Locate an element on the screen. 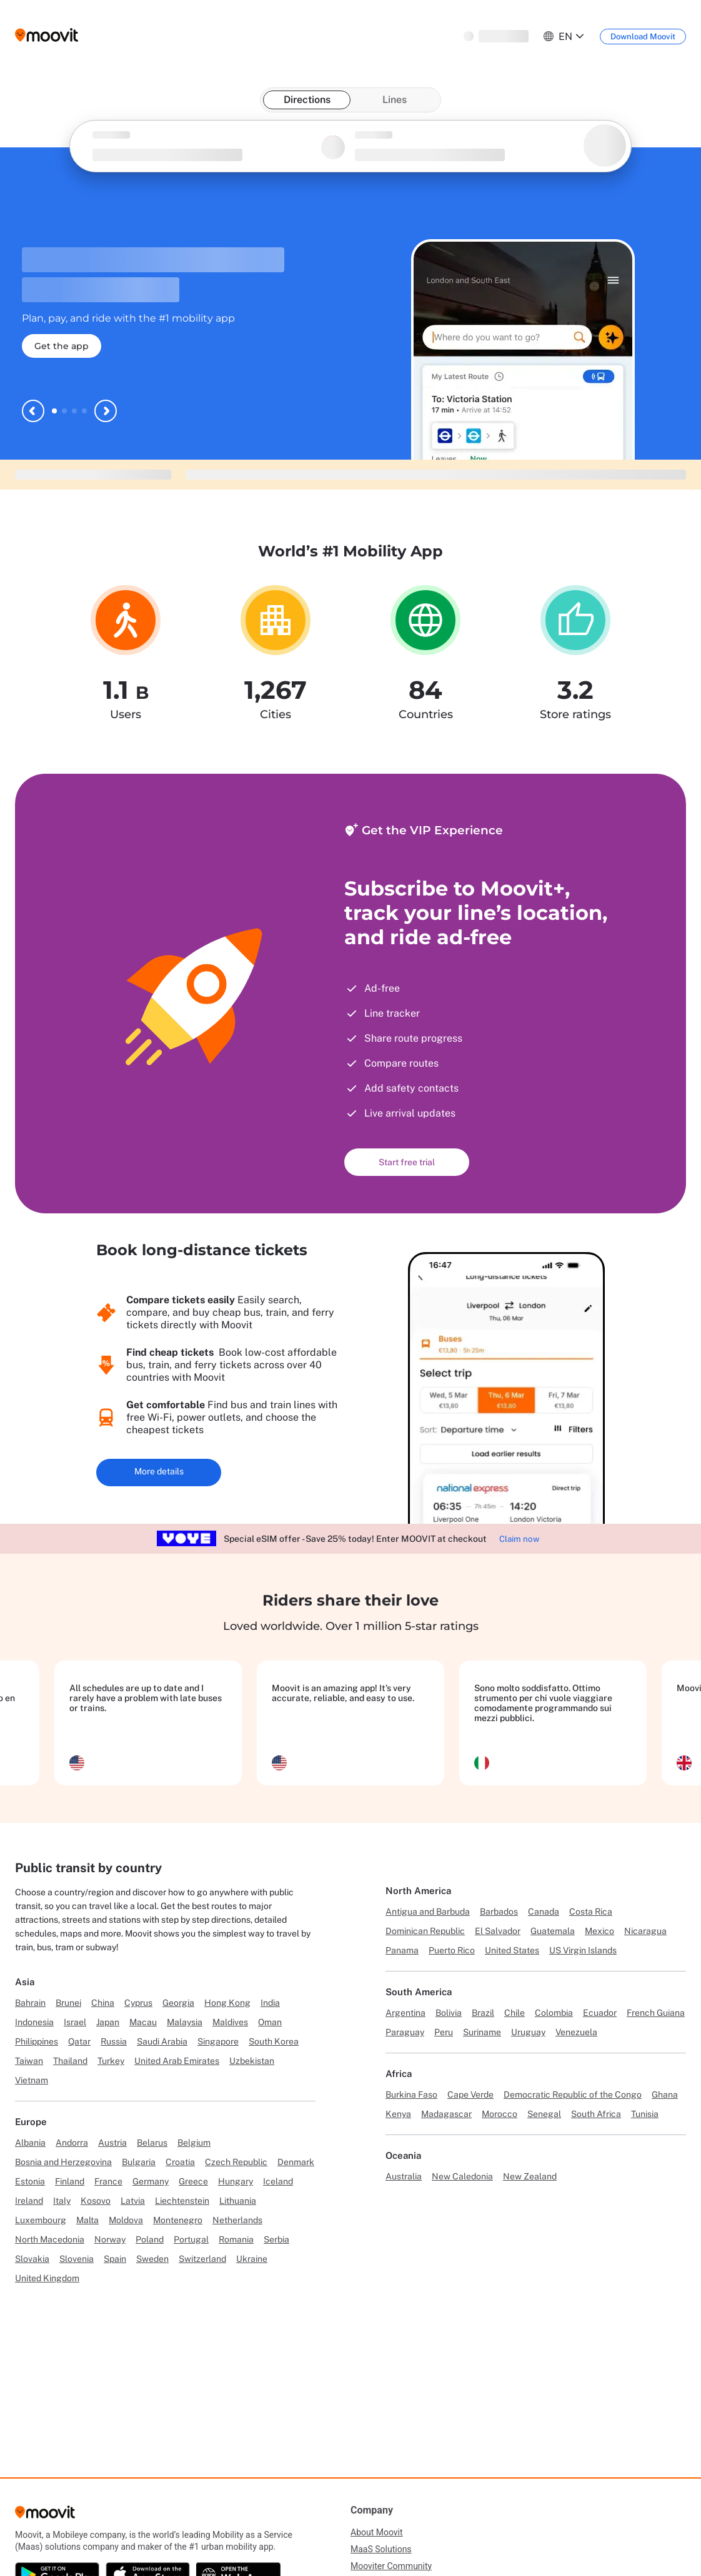 This screenshot has height=2576, width=701. Spain [Link to Spain] is located at coordinates (115, 2259).